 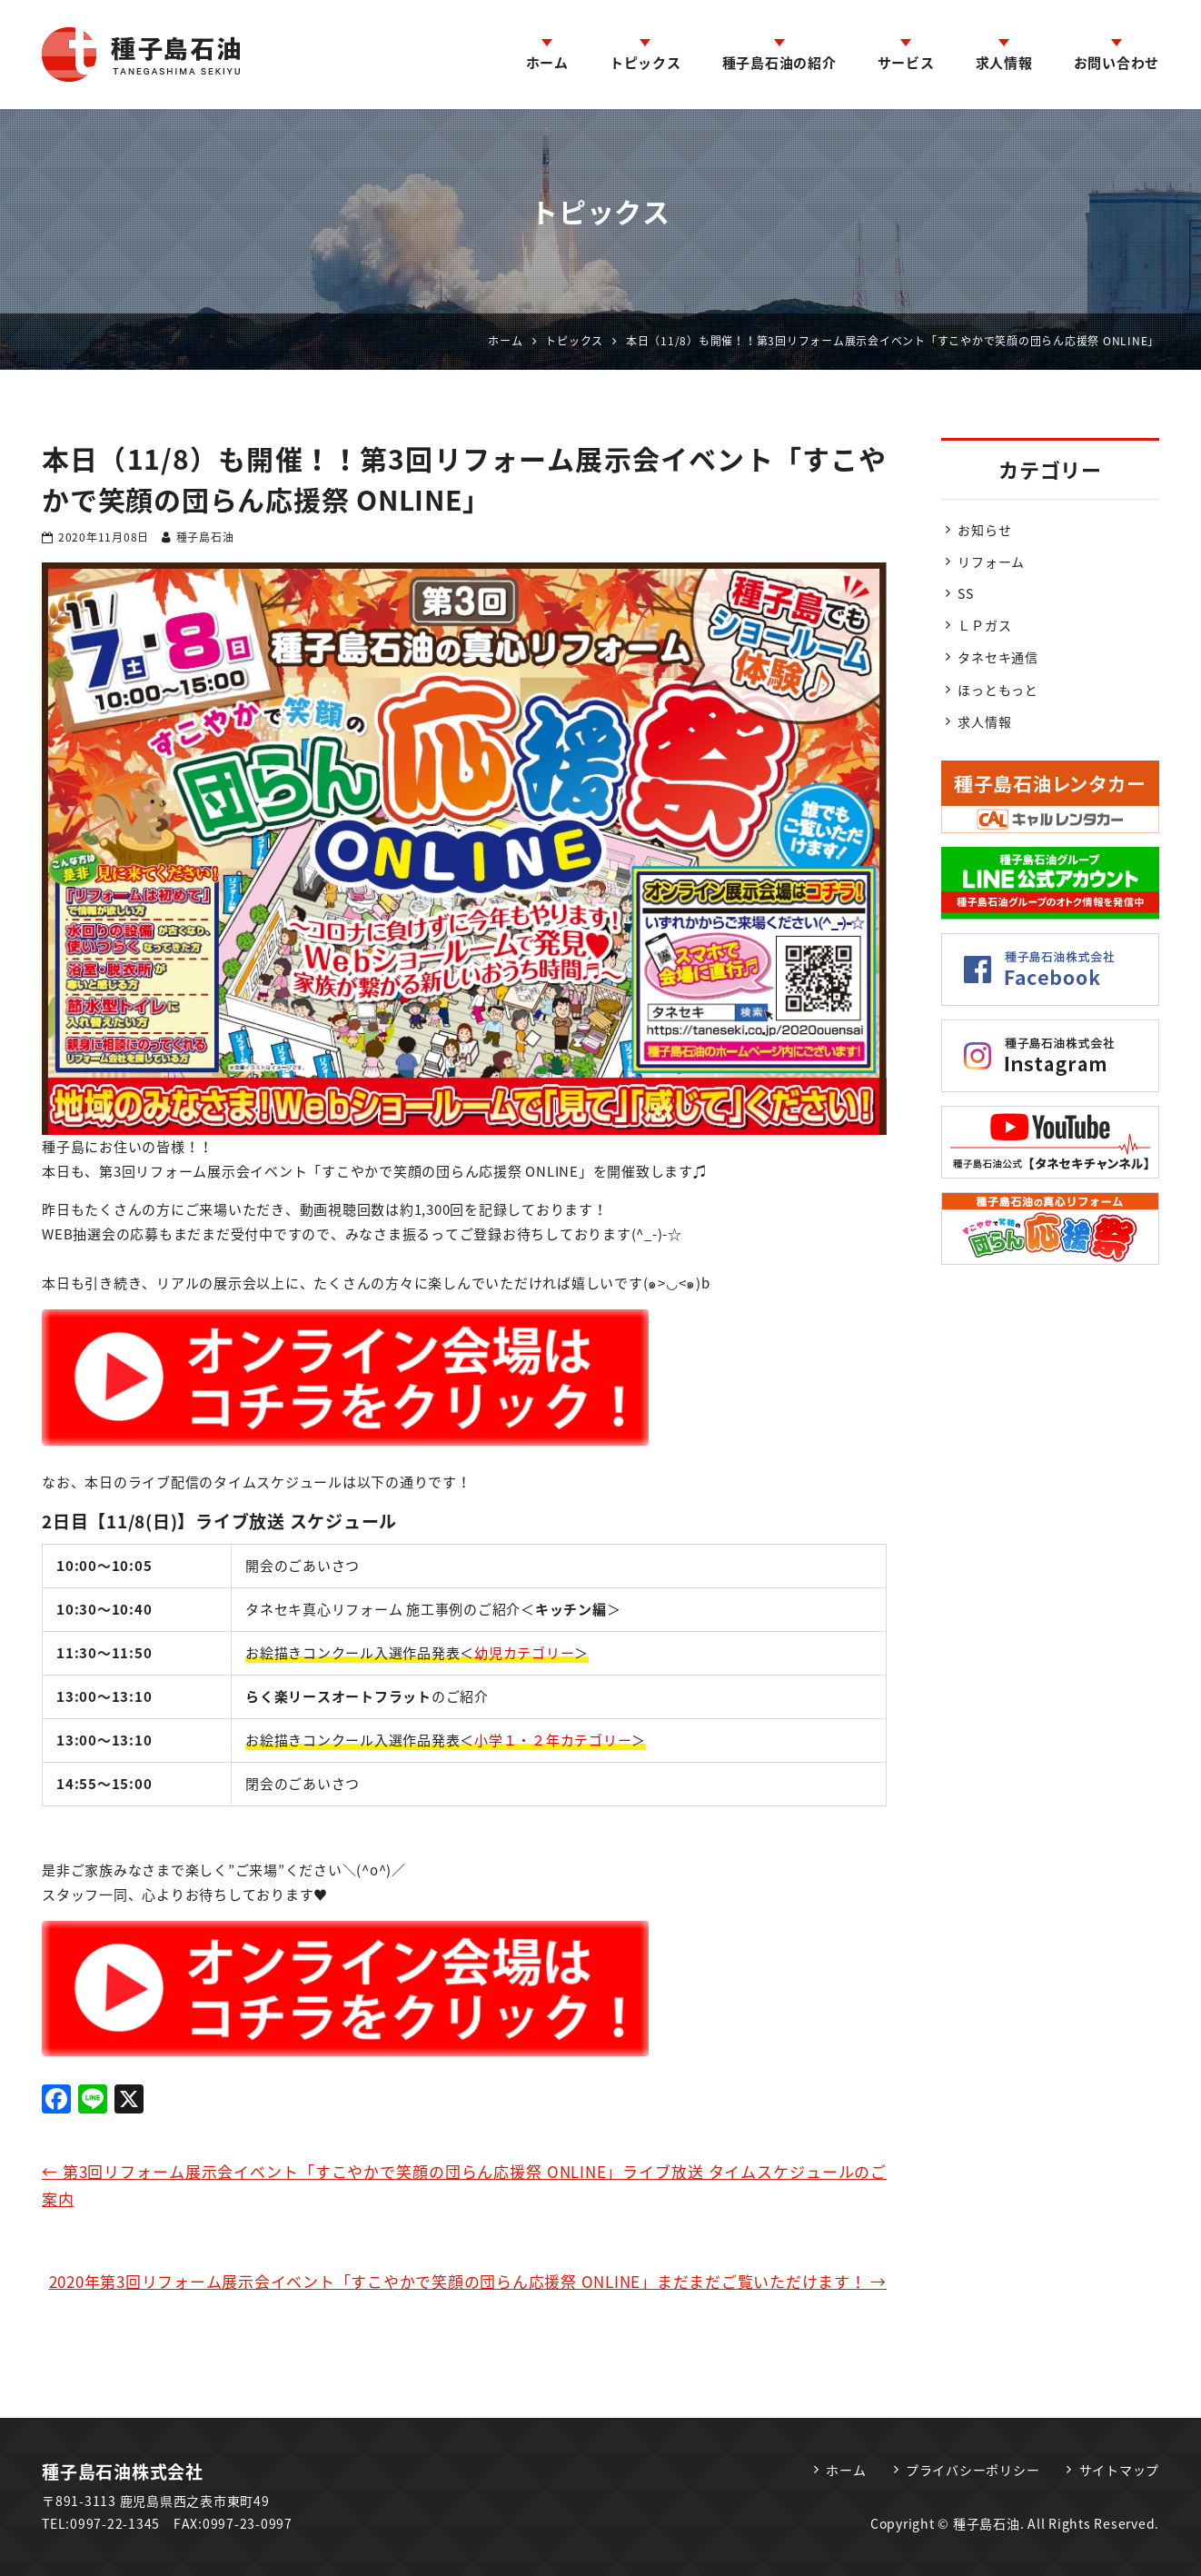 I want to click on ほっともっと, so click(x=998, y=690).